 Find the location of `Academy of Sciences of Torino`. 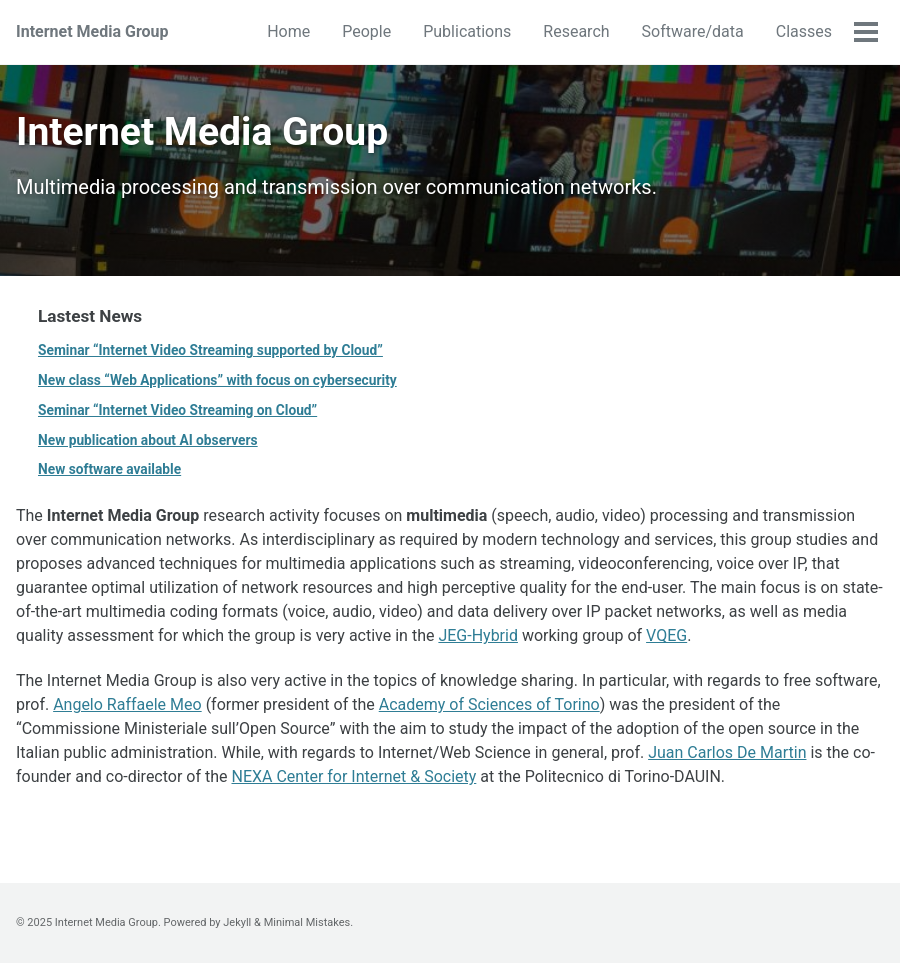

Academy of Sciences of Torino is located at coordinates (489, 704).